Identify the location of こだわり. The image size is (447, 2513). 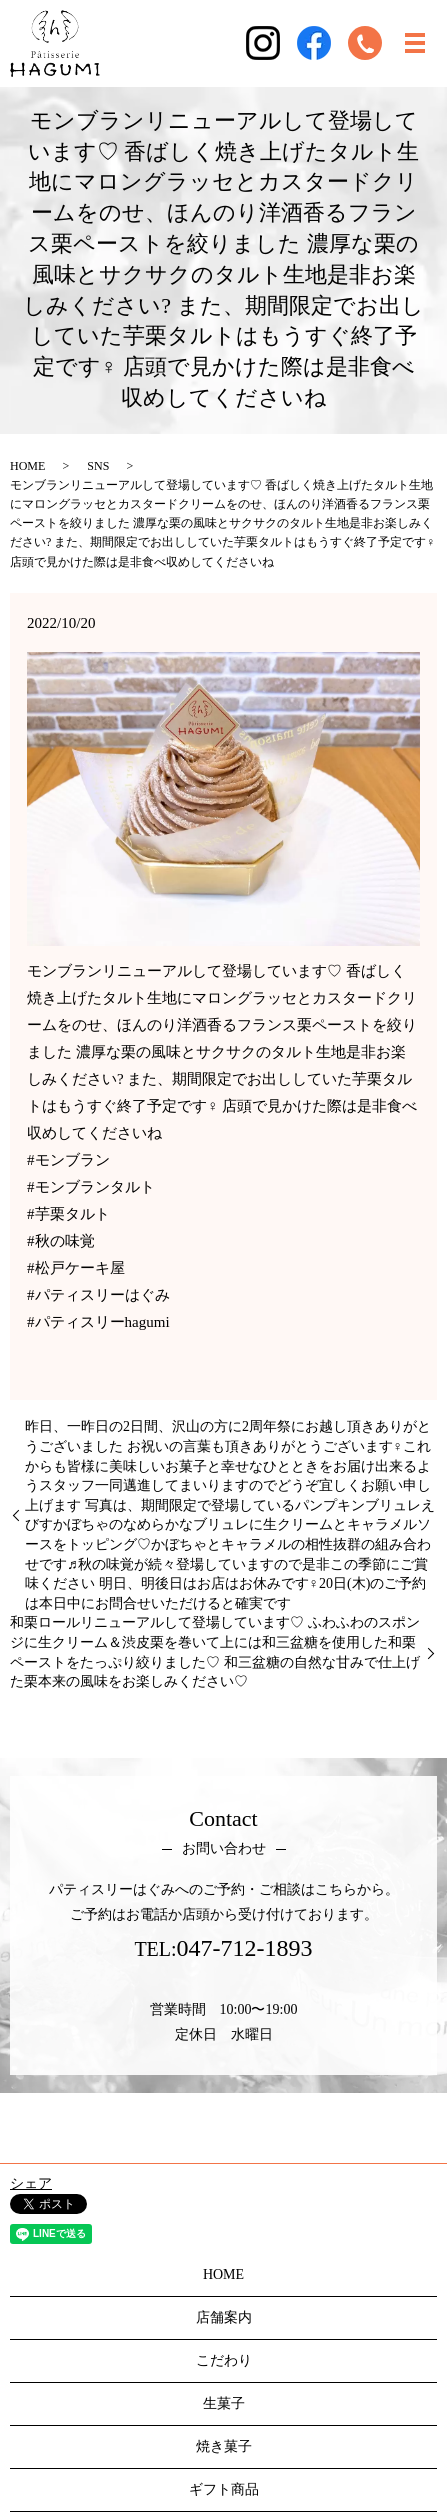
(224, 2360).